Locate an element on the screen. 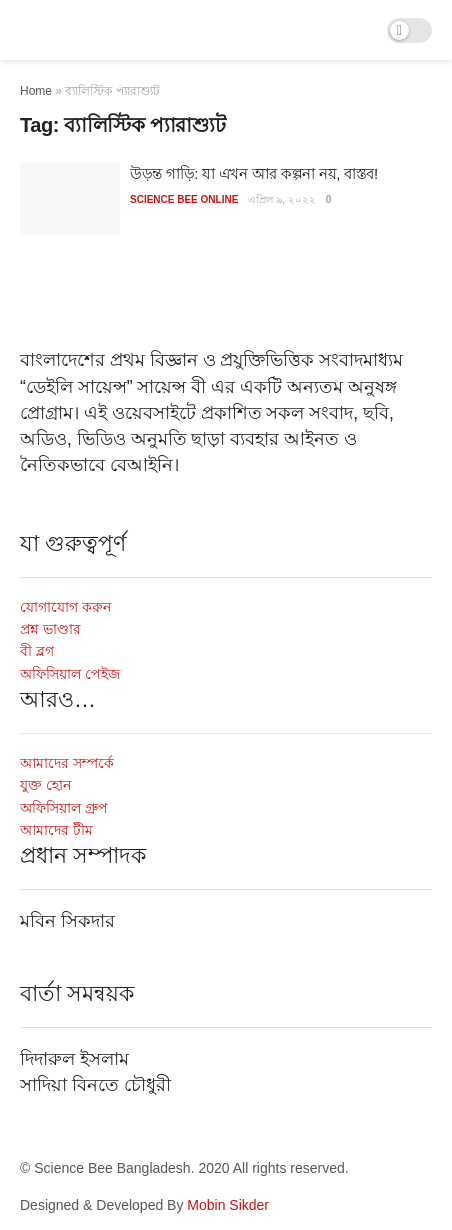 The image size is (452, 1230). Science Bee Online is located at coordinates (184, 199).